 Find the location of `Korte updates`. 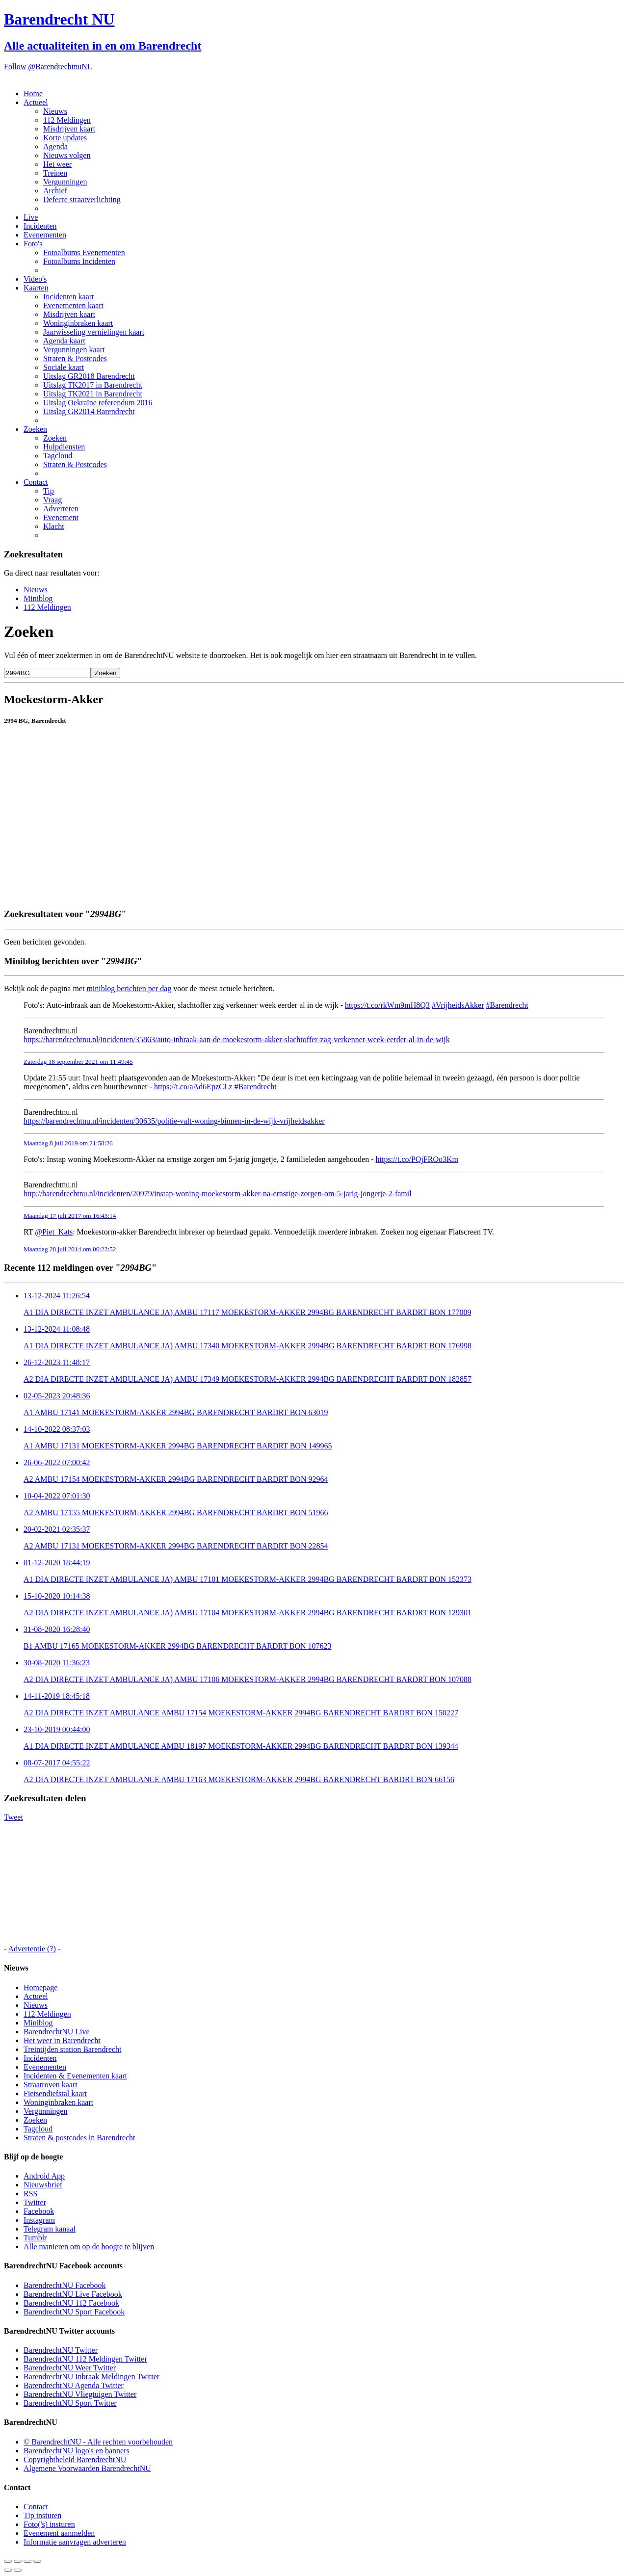

Korte updates is located at coordinates (65, 137).